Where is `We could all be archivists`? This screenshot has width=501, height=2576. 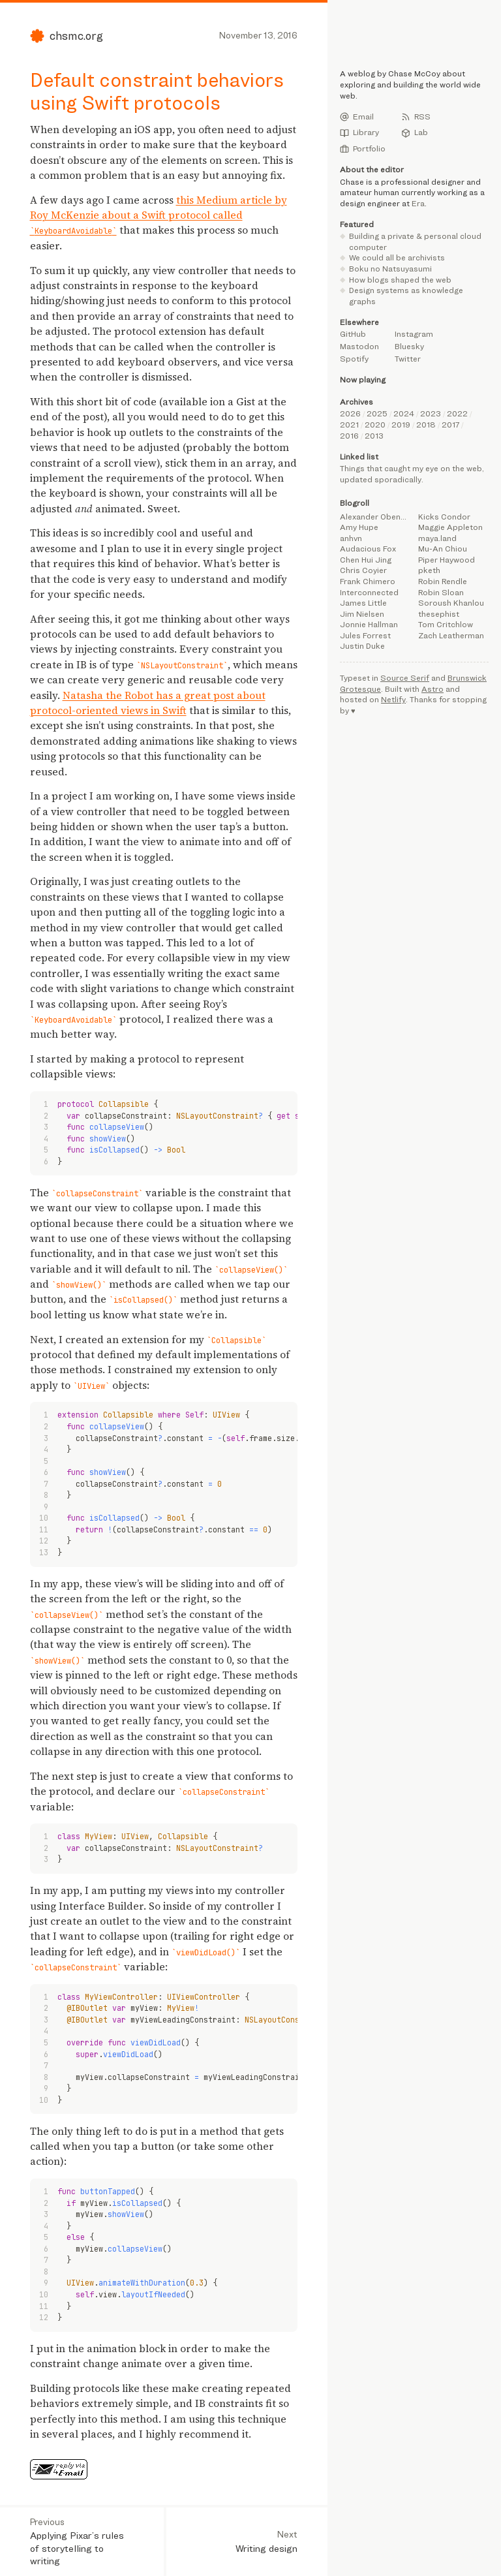 We could all be archivists is located at coordinates (397, 257).